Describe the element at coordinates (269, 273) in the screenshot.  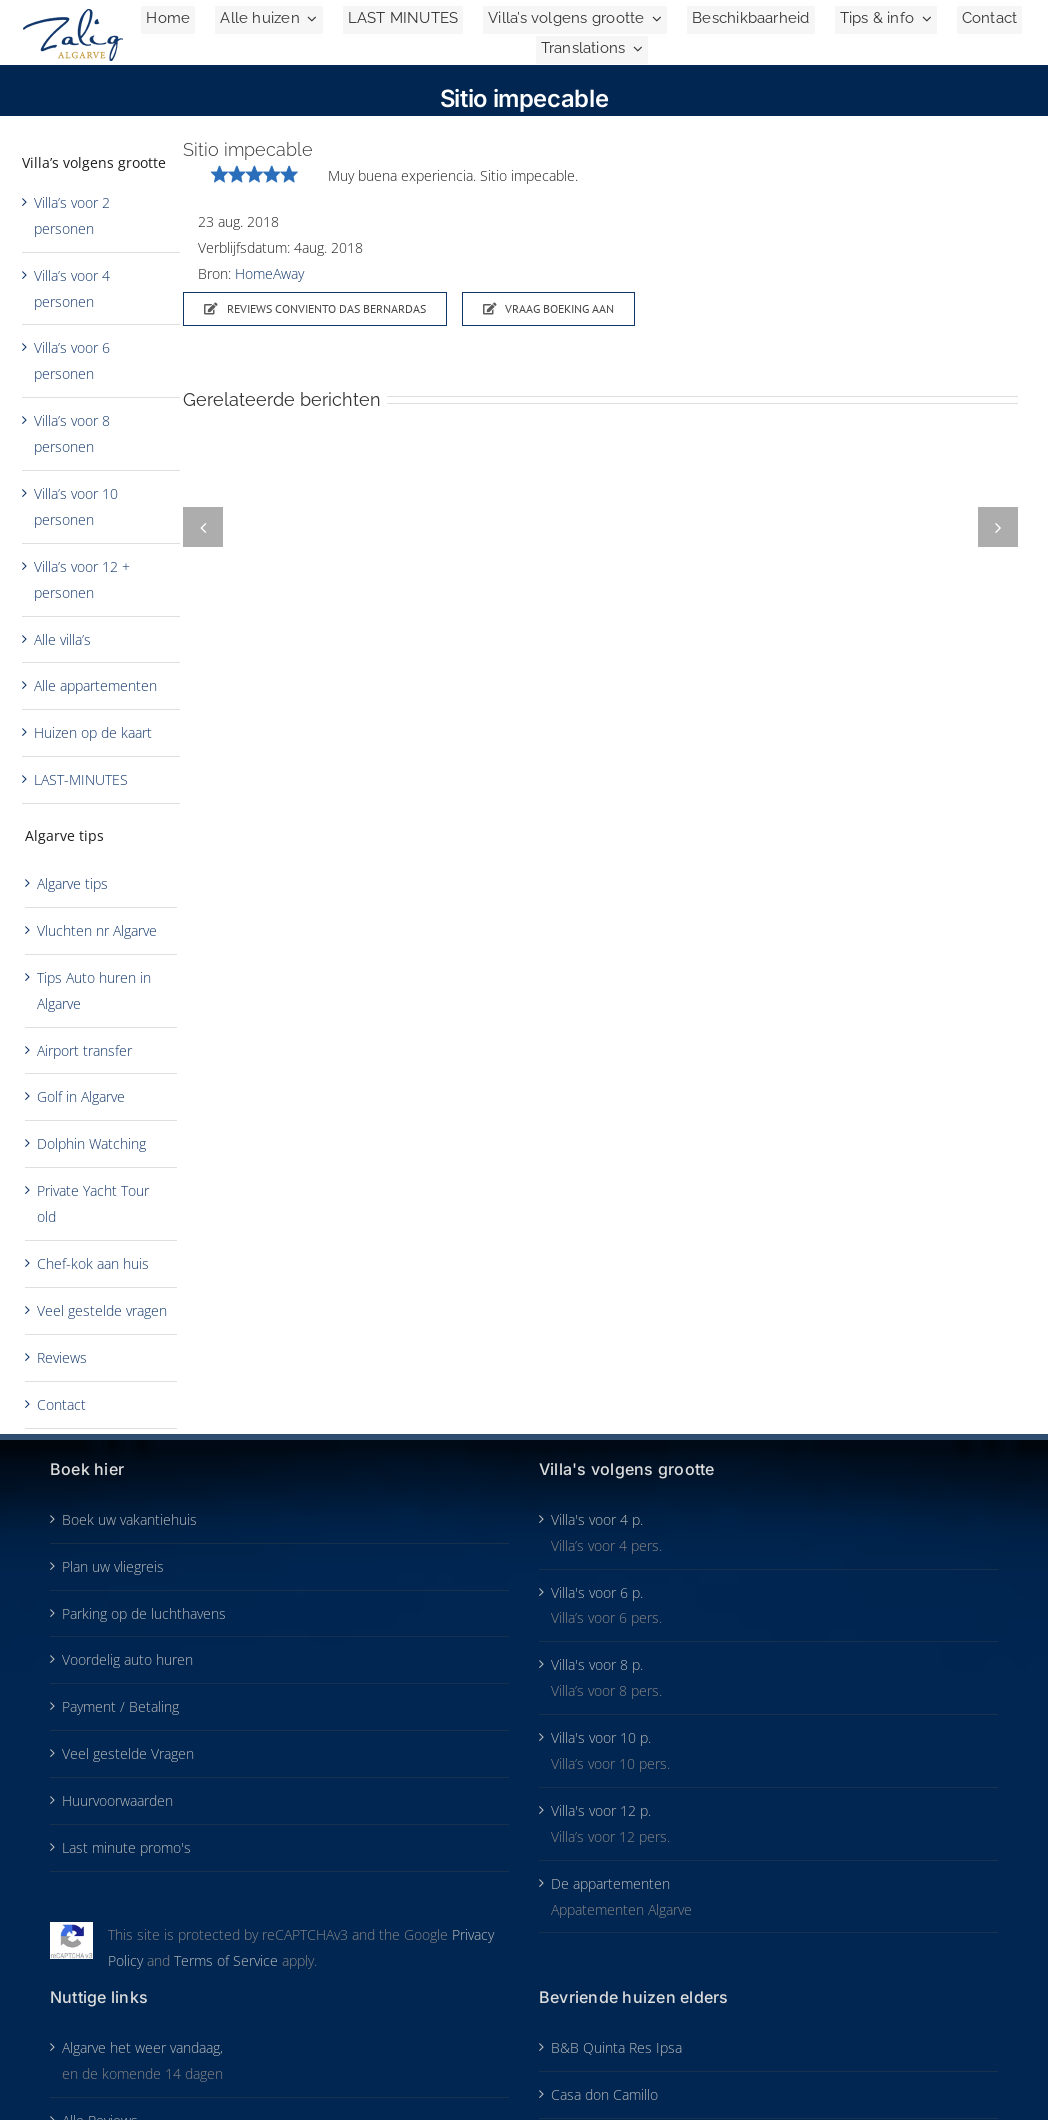
I see `HomeAway` at that location.